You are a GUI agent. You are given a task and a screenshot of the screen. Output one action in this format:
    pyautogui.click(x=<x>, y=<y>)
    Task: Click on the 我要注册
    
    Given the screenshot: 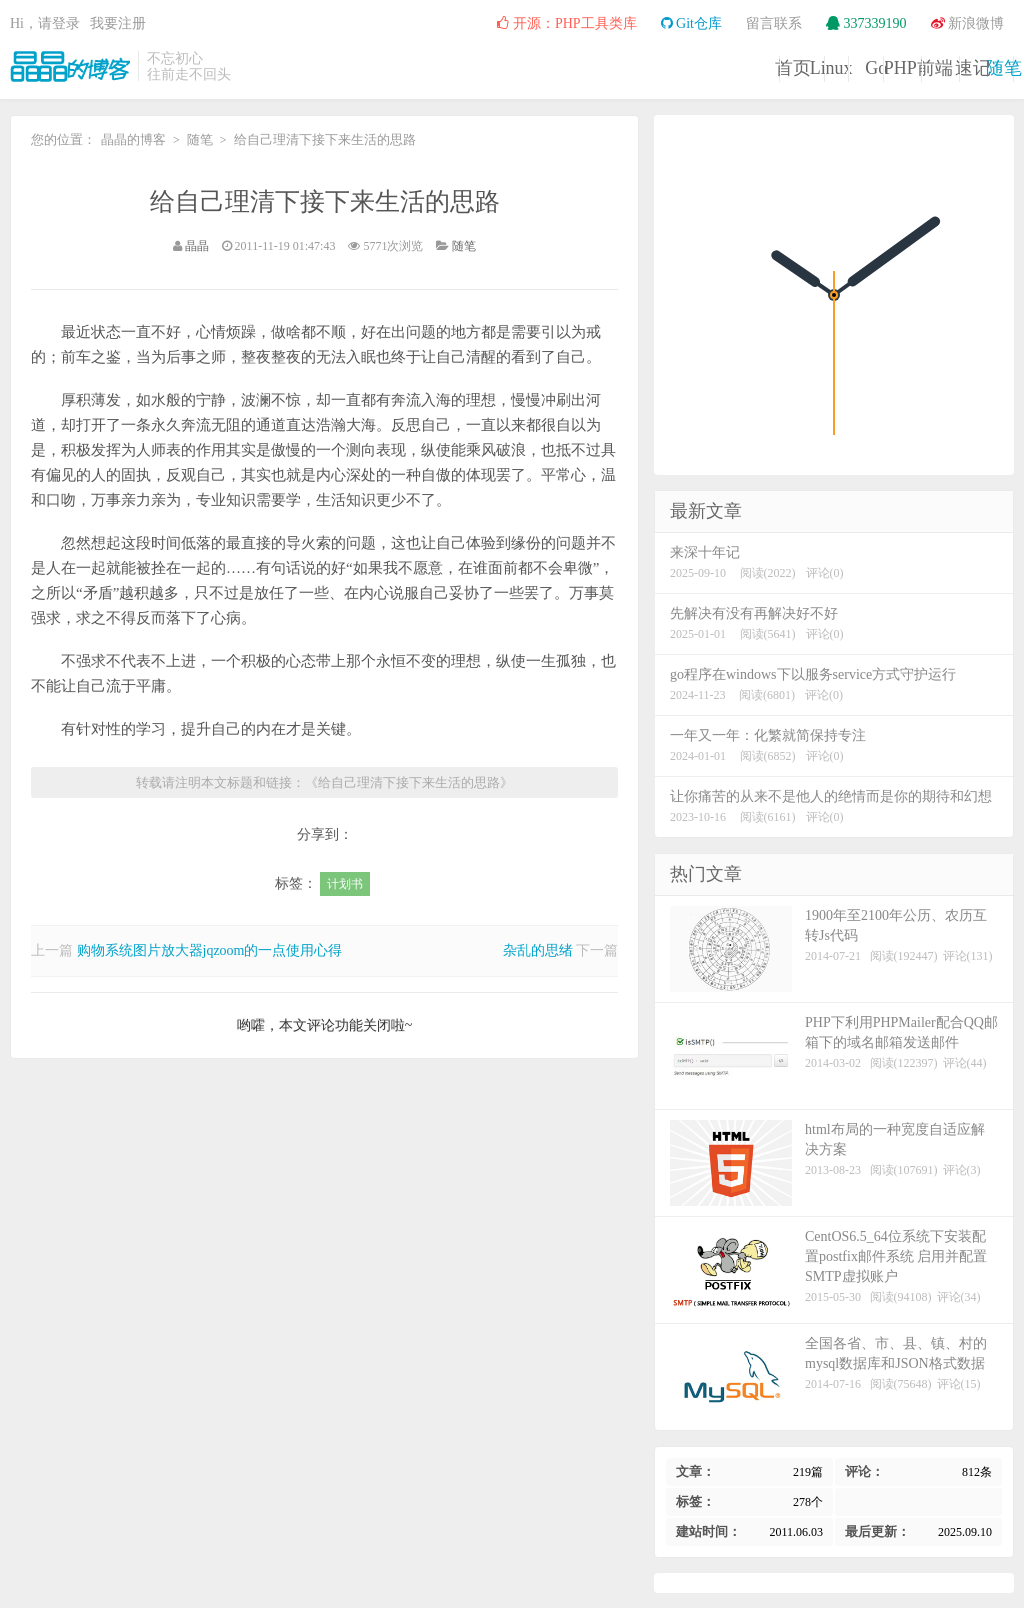 What is the action you would take?
    pyautogui.click(x=118, y=23)
    